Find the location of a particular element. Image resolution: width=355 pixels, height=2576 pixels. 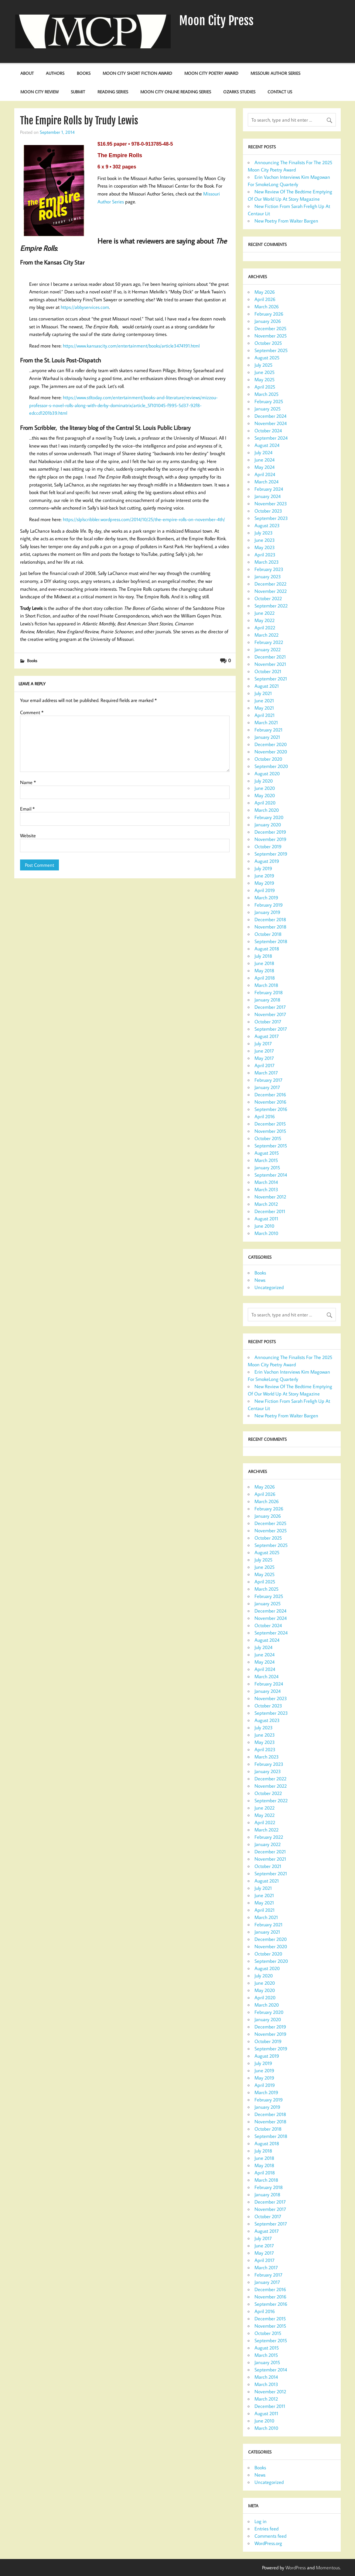

Submit is located at coordinates (78, 92).